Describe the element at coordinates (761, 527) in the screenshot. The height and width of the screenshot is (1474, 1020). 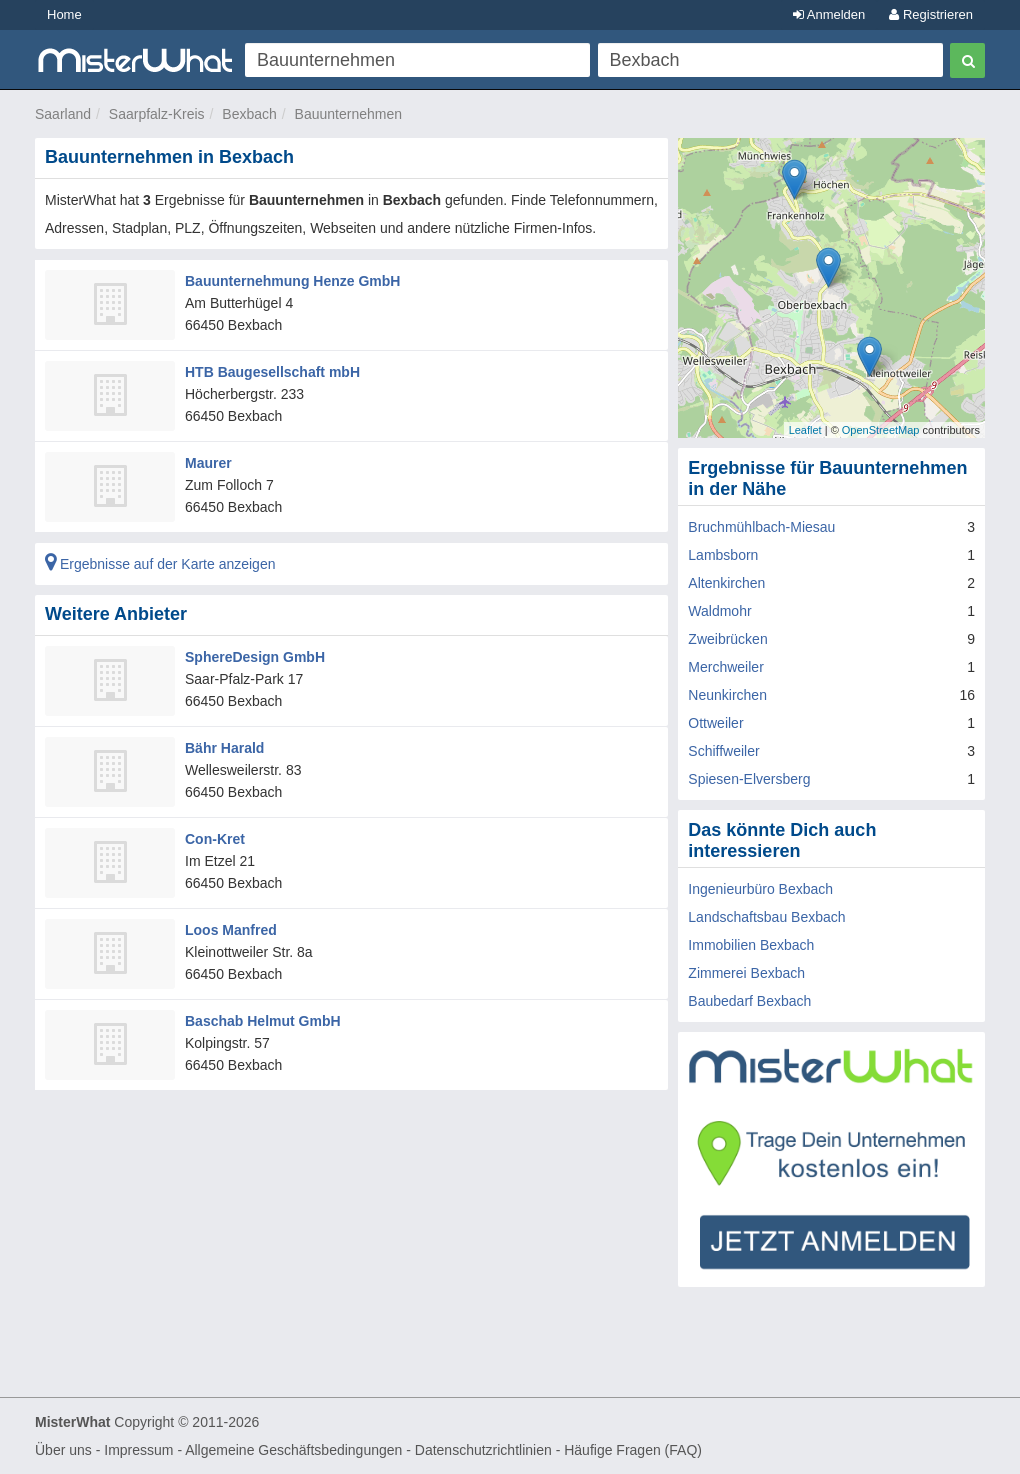
I see `Bruchmühlbach-Miesau` at that location.